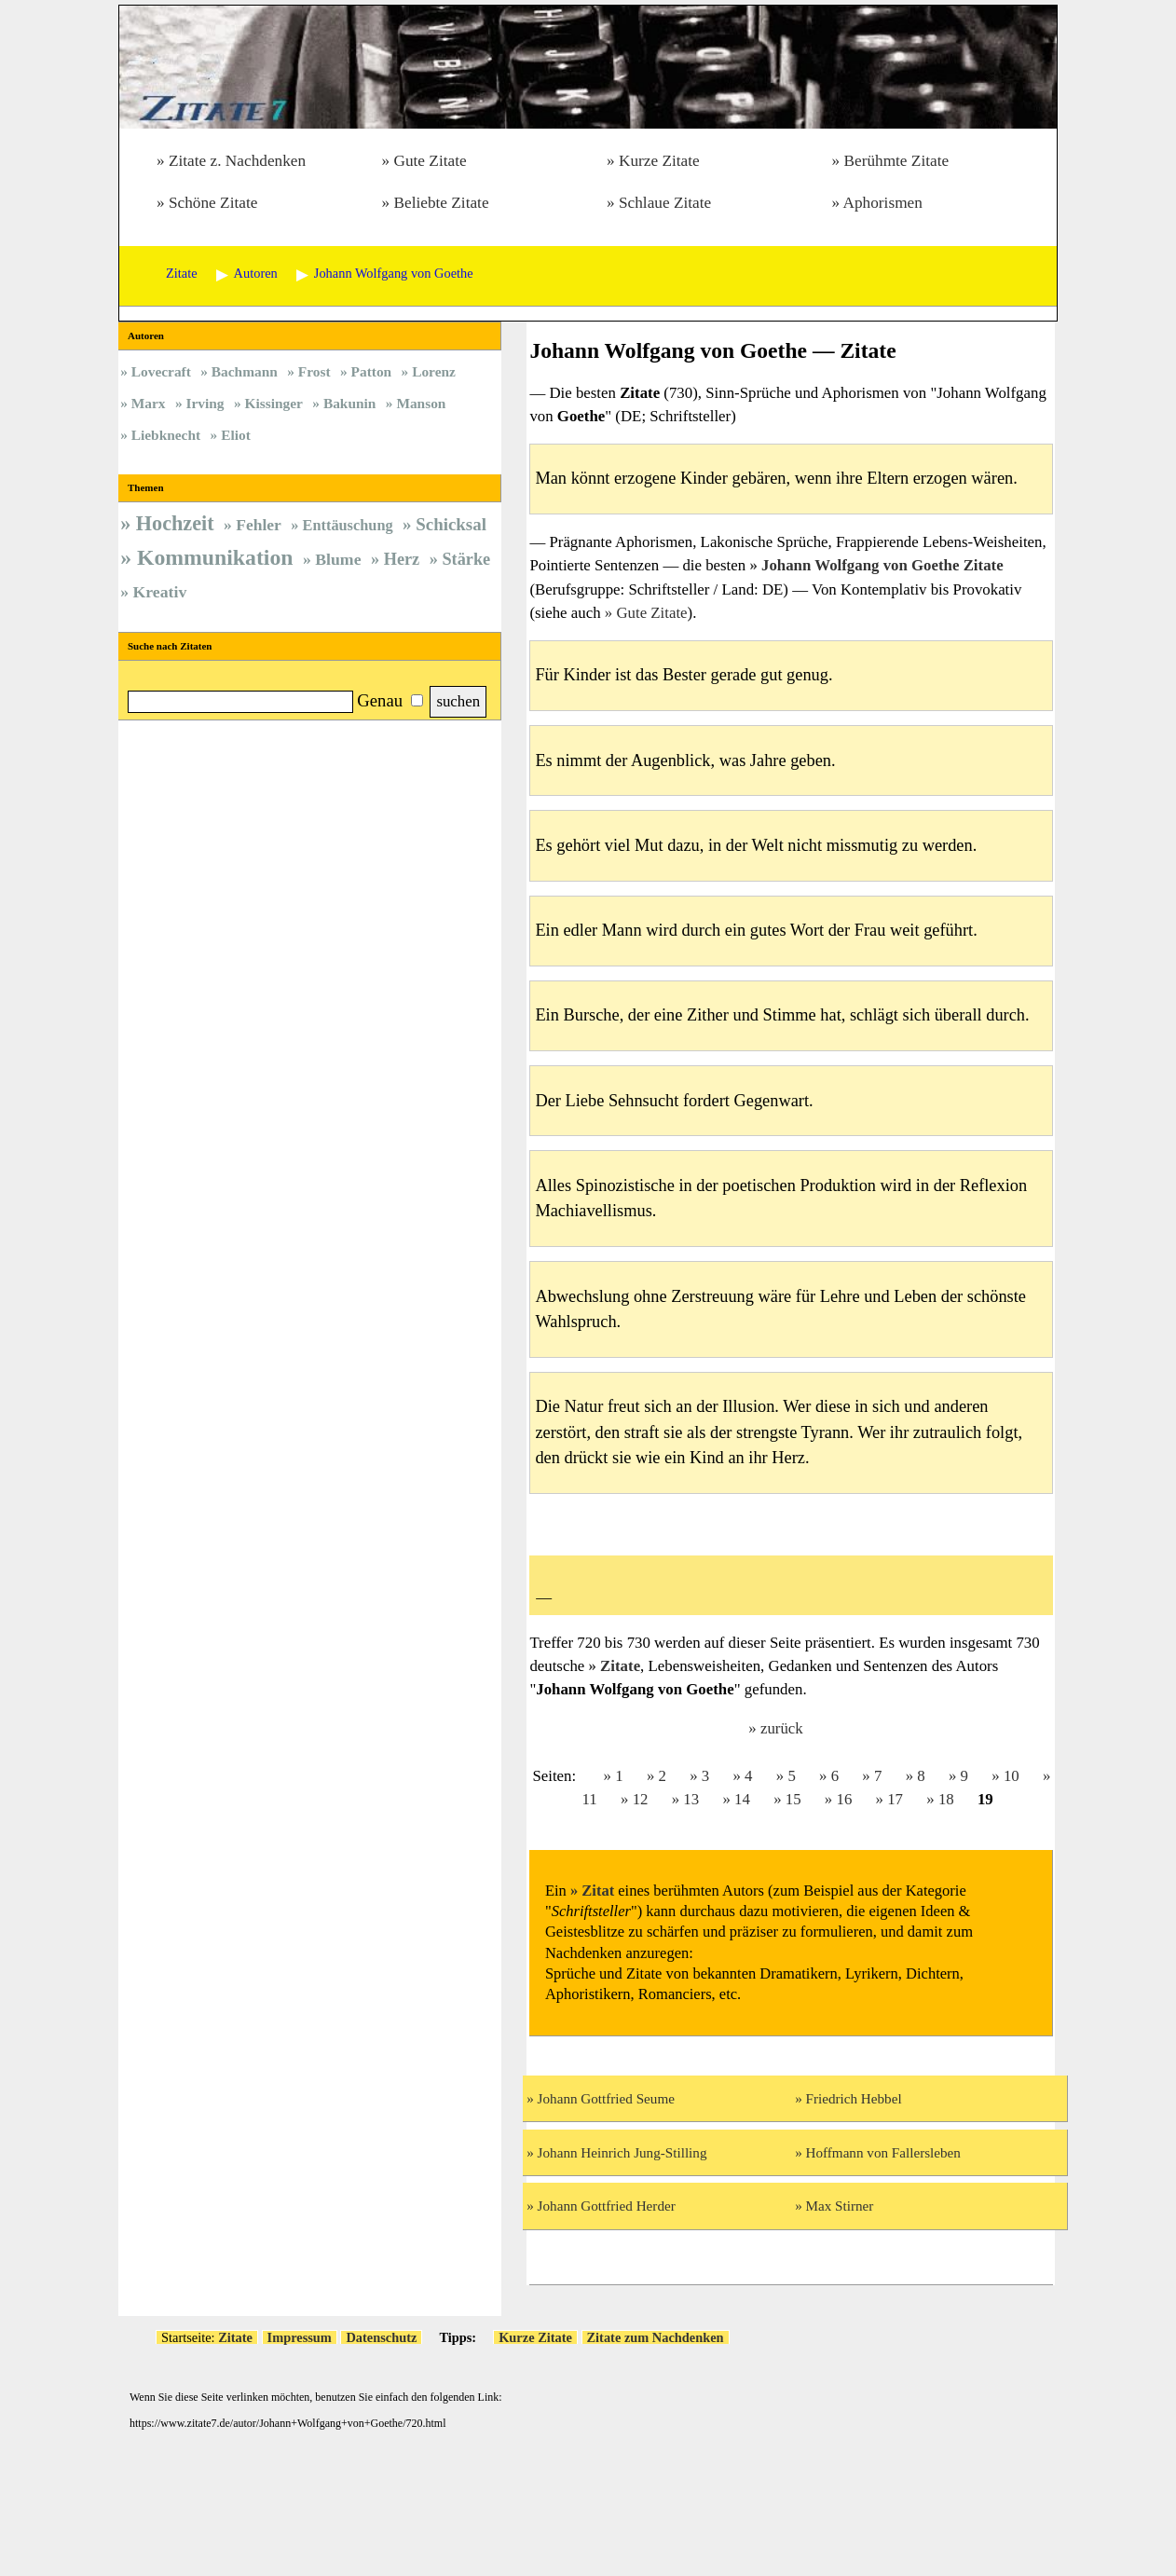 The image size is (1176, 2576). Describe the element at coordinates (299, 2337) in the screenshot. I see `Impressum` at that location.